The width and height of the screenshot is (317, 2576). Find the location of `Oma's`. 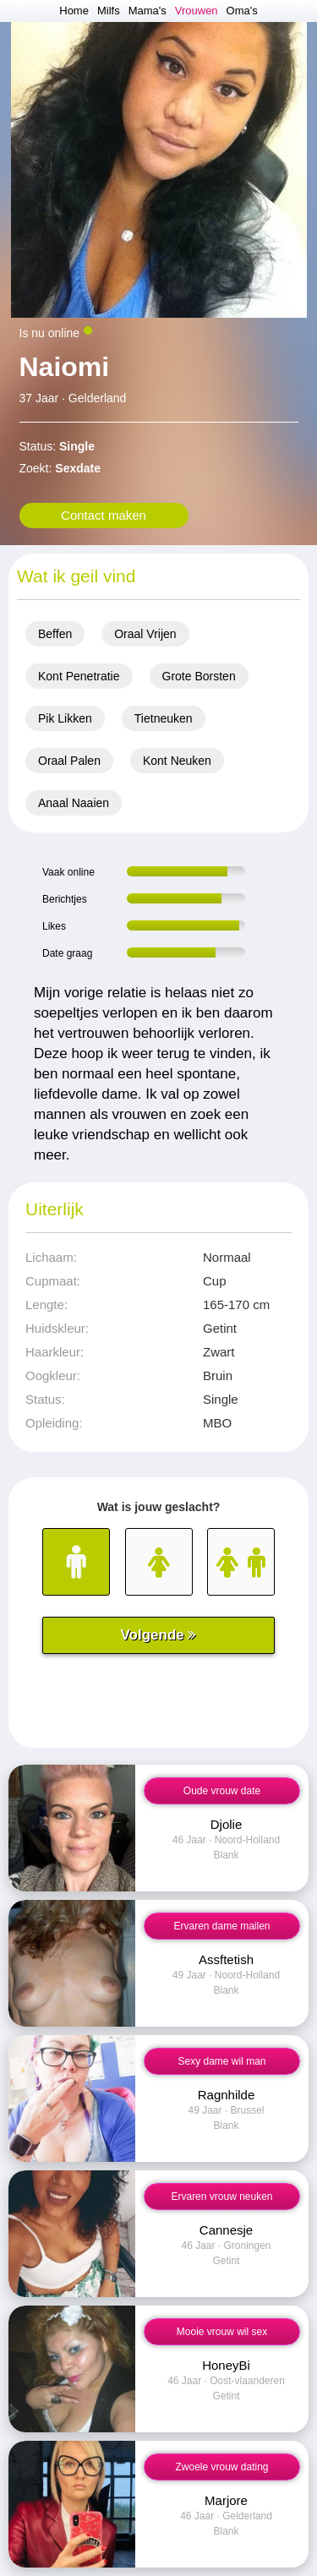

Oma's is located at coordinates (242, 10).